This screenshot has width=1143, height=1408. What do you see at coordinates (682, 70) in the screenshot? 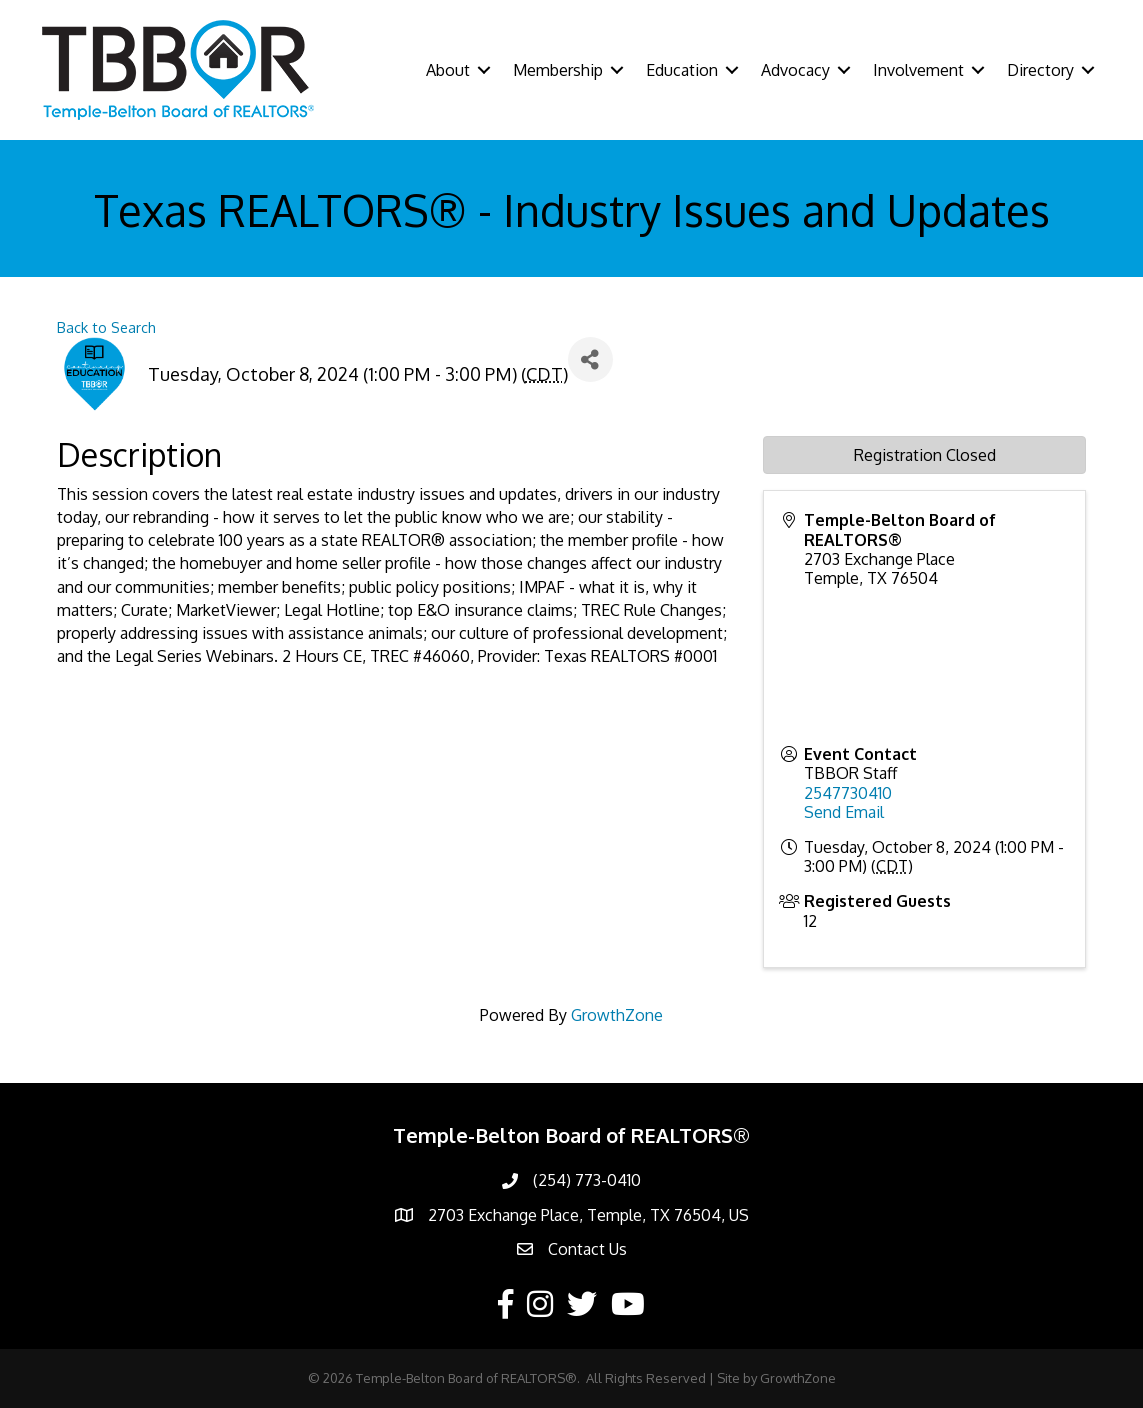
I see `Education` at bounding box center [682, 70].